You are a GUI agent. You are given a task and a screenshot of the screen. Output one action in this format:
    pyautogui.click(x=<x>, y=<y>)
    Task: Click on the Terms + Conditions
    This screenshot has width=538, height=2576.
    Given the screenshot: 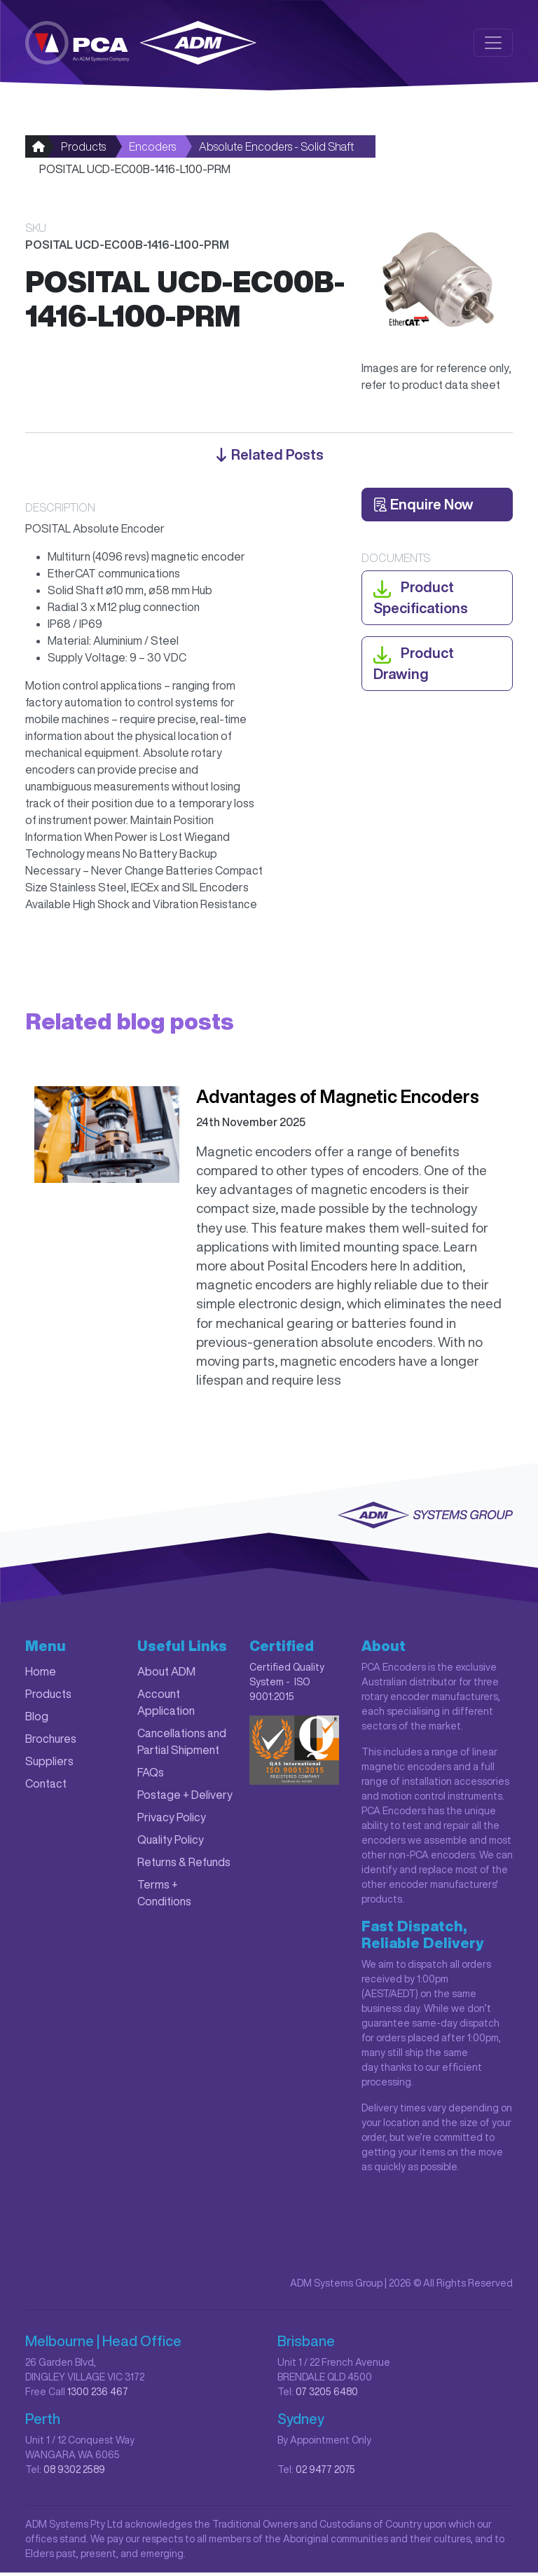 What is the action you would take?
    pyautogui.click(x=164, y=1896)
    